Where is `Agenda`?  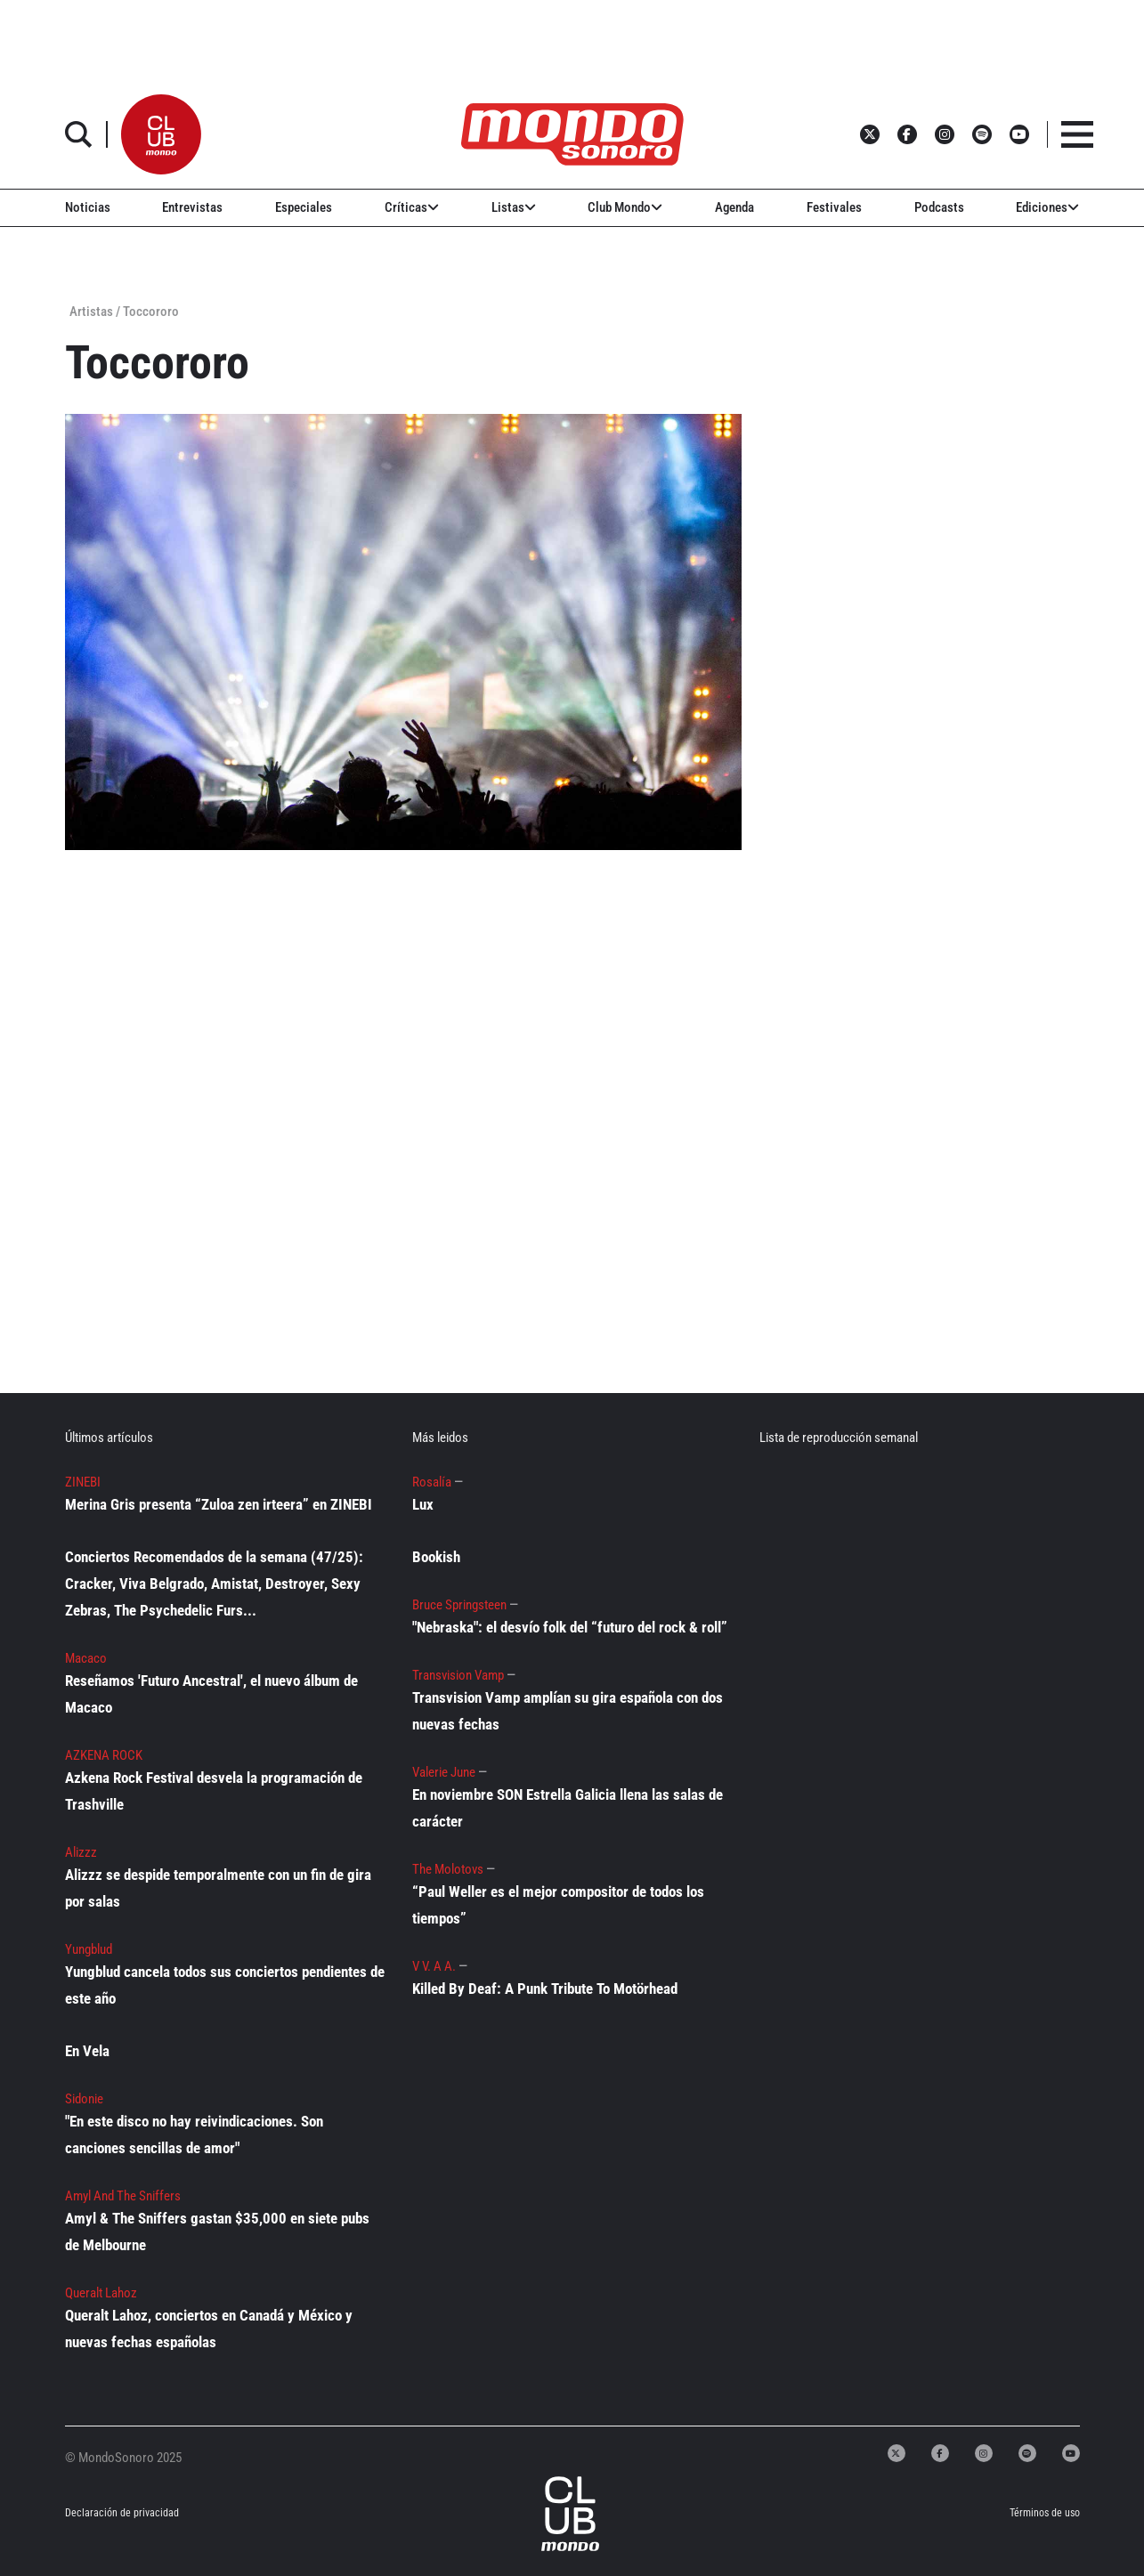
Agenda is located at coordinates (734, 207).